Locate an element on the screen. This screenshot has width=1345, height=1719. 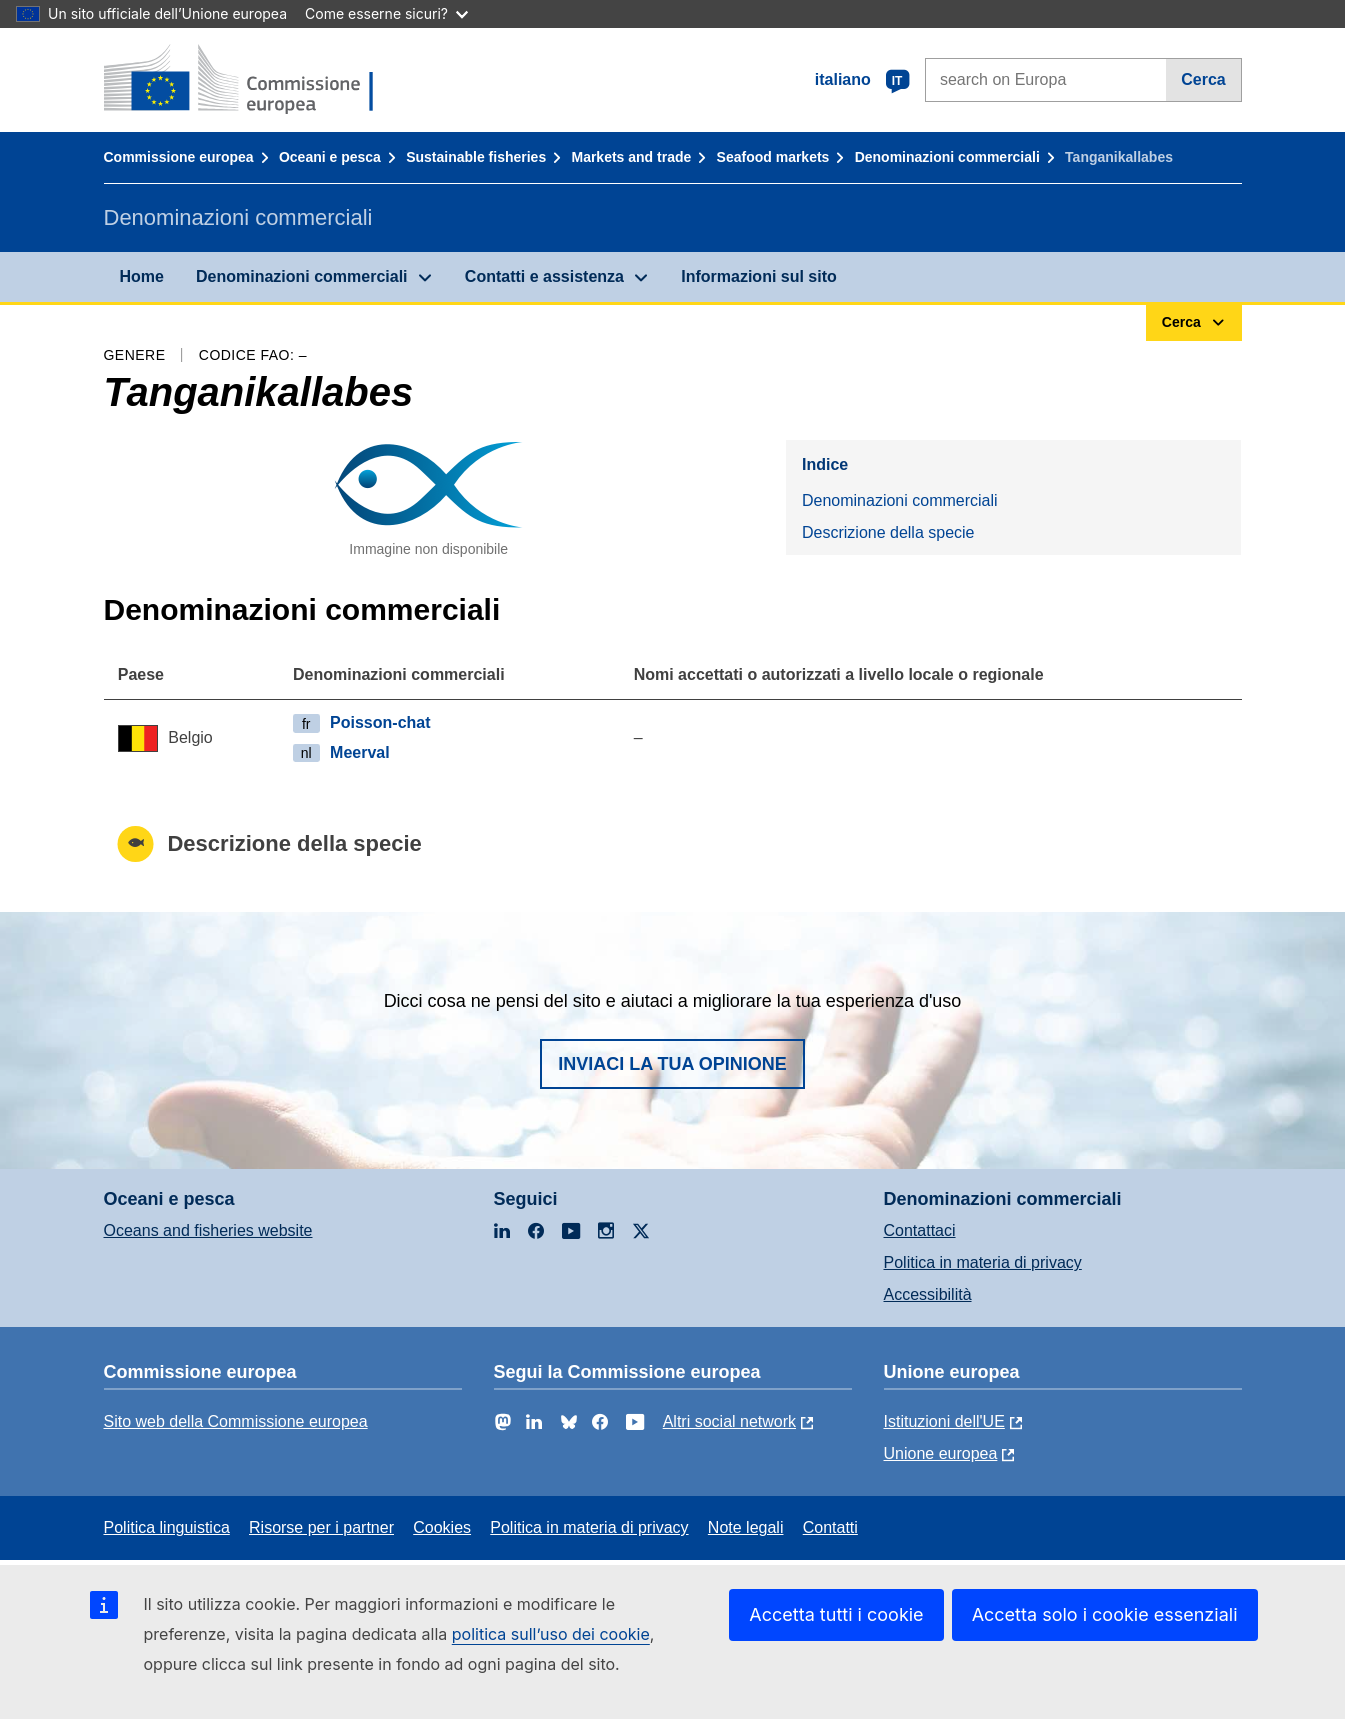
Istituzioni dell'UE is located at coordinates (944, 1421).